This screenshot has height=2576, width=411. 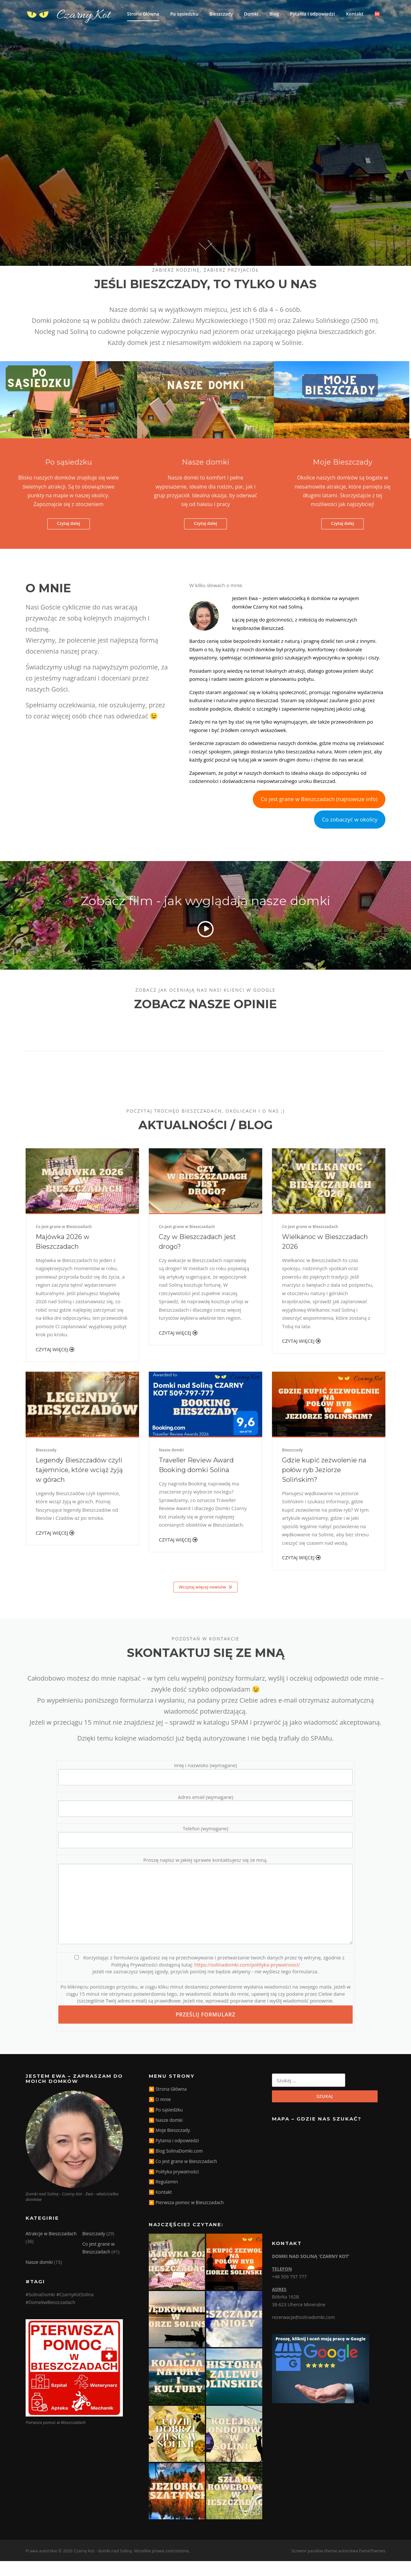 What do you see at coordinates (186, 2217) in the screenshot?
I see `▶️ Pierwsza pomoc w Bieszczadach` at bounding box center [186, 2217].